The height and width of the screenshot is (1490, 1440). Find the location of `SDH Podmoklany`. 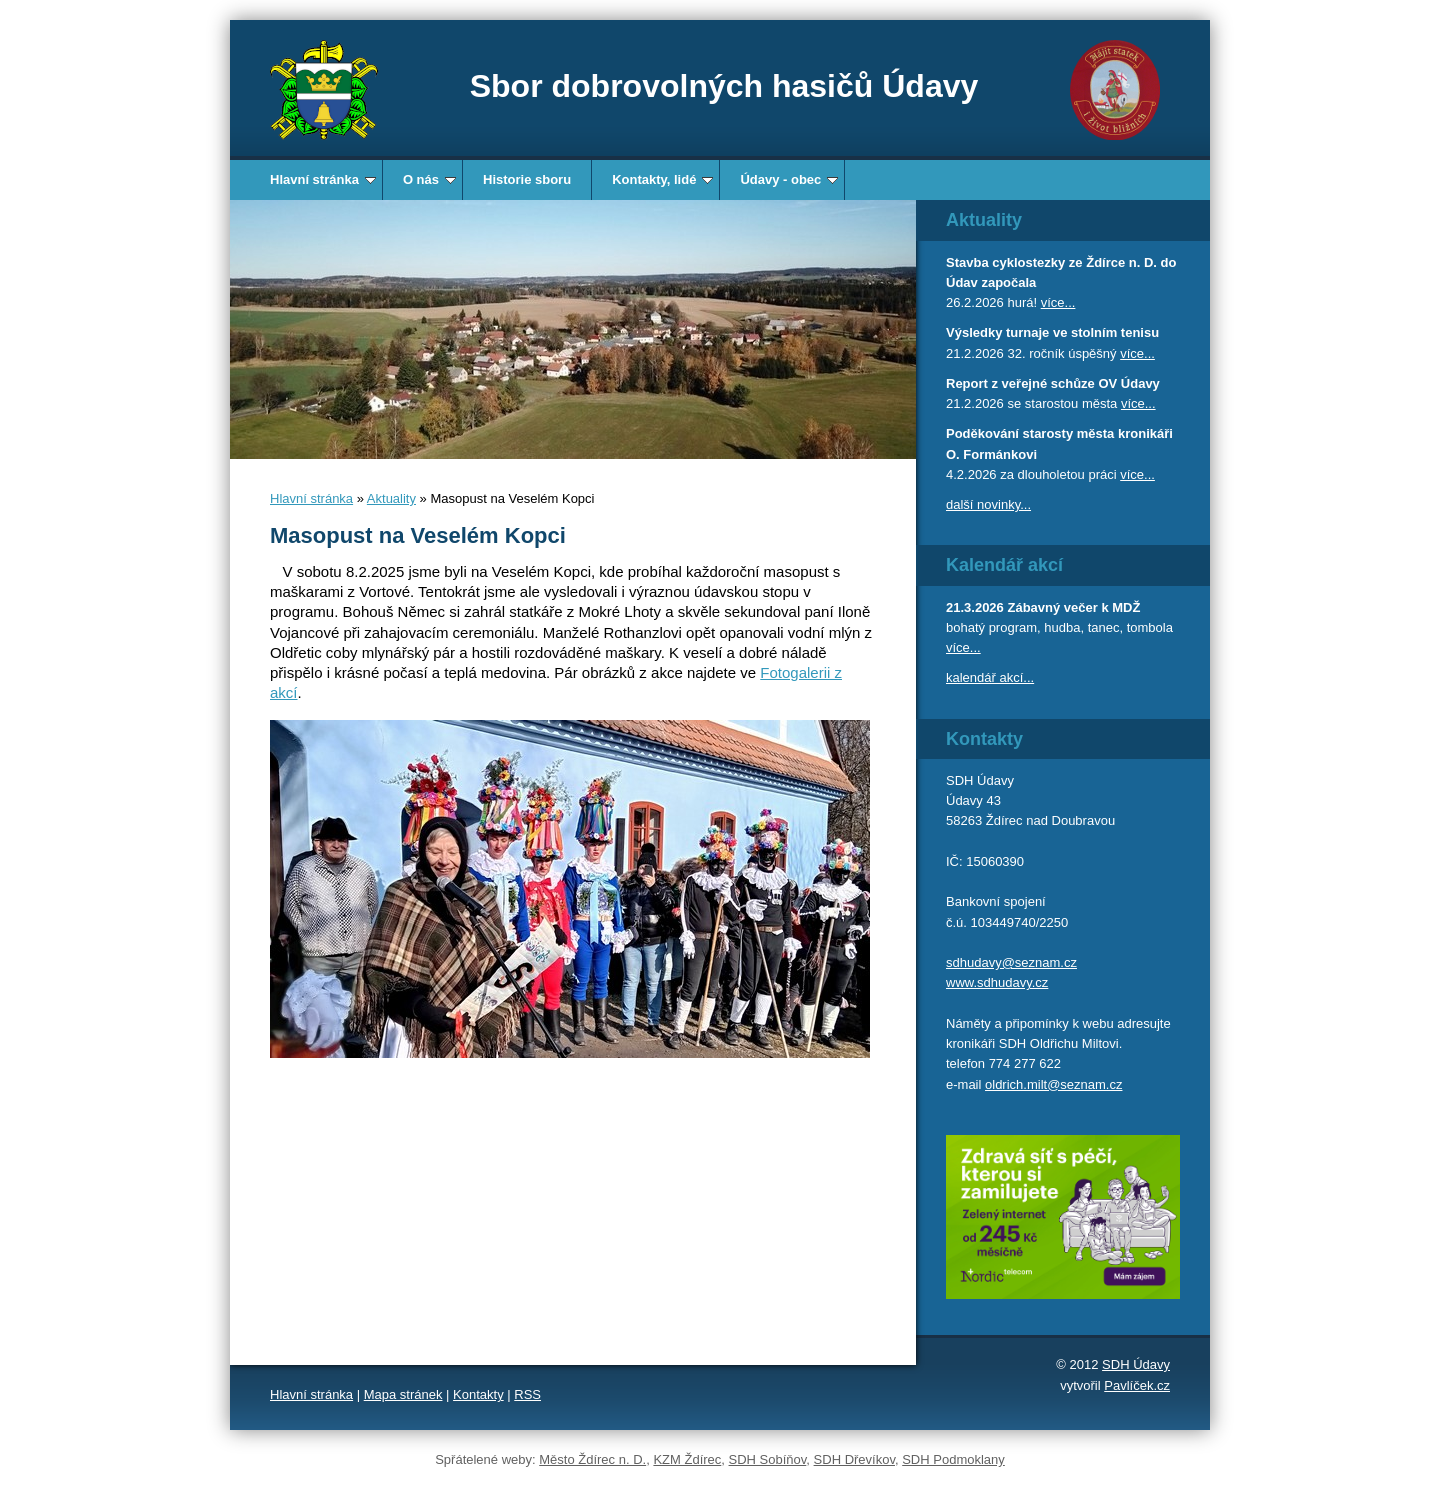

SDH Podmoklany is located at coordinates (953, 1459).